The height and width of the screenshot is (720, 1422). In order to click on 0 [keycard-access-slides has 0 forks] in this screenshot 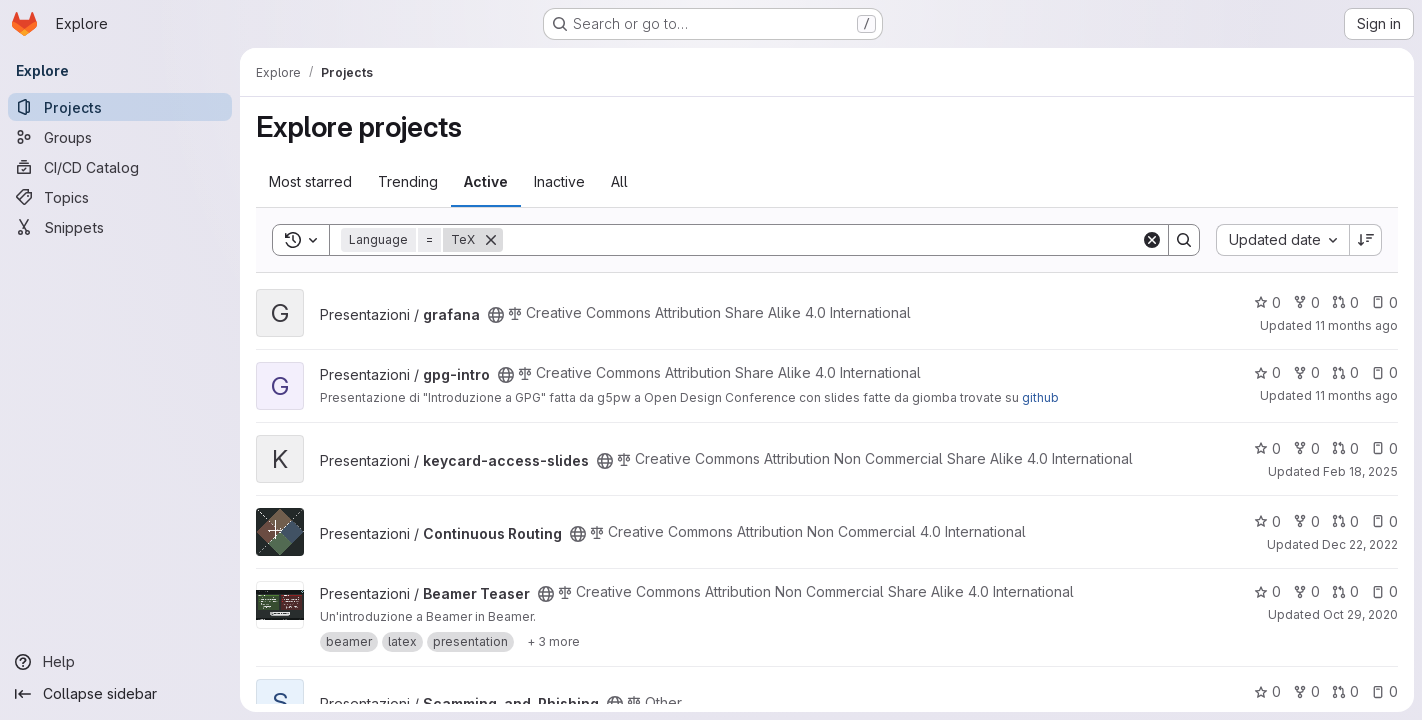, I will do `click(1306, 448)`.